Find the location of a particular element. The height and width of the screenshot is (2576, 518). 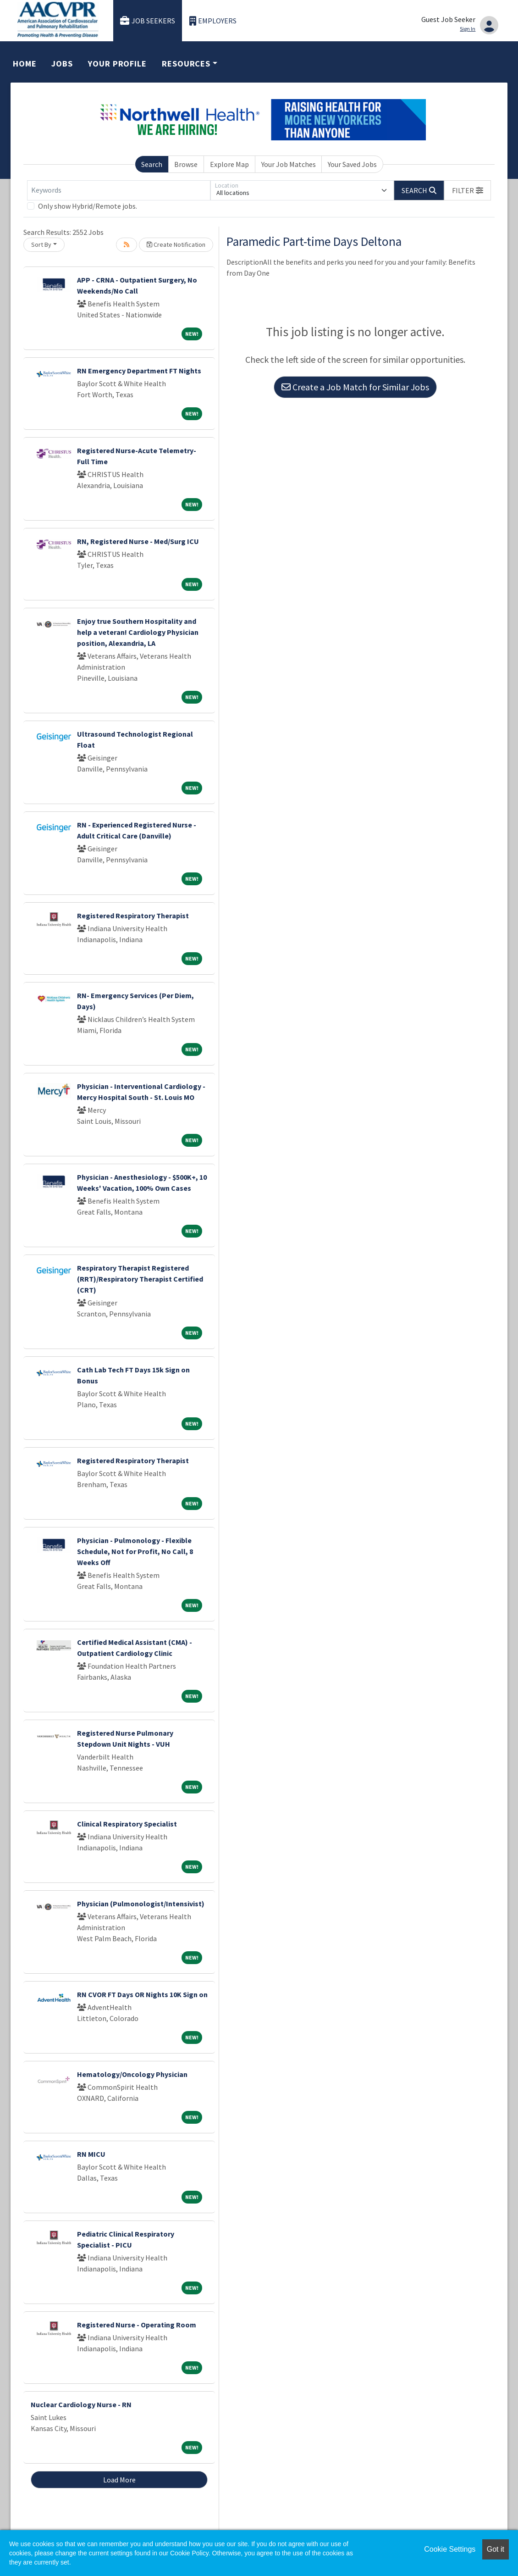

Employers is located at coordinates (213, 21).